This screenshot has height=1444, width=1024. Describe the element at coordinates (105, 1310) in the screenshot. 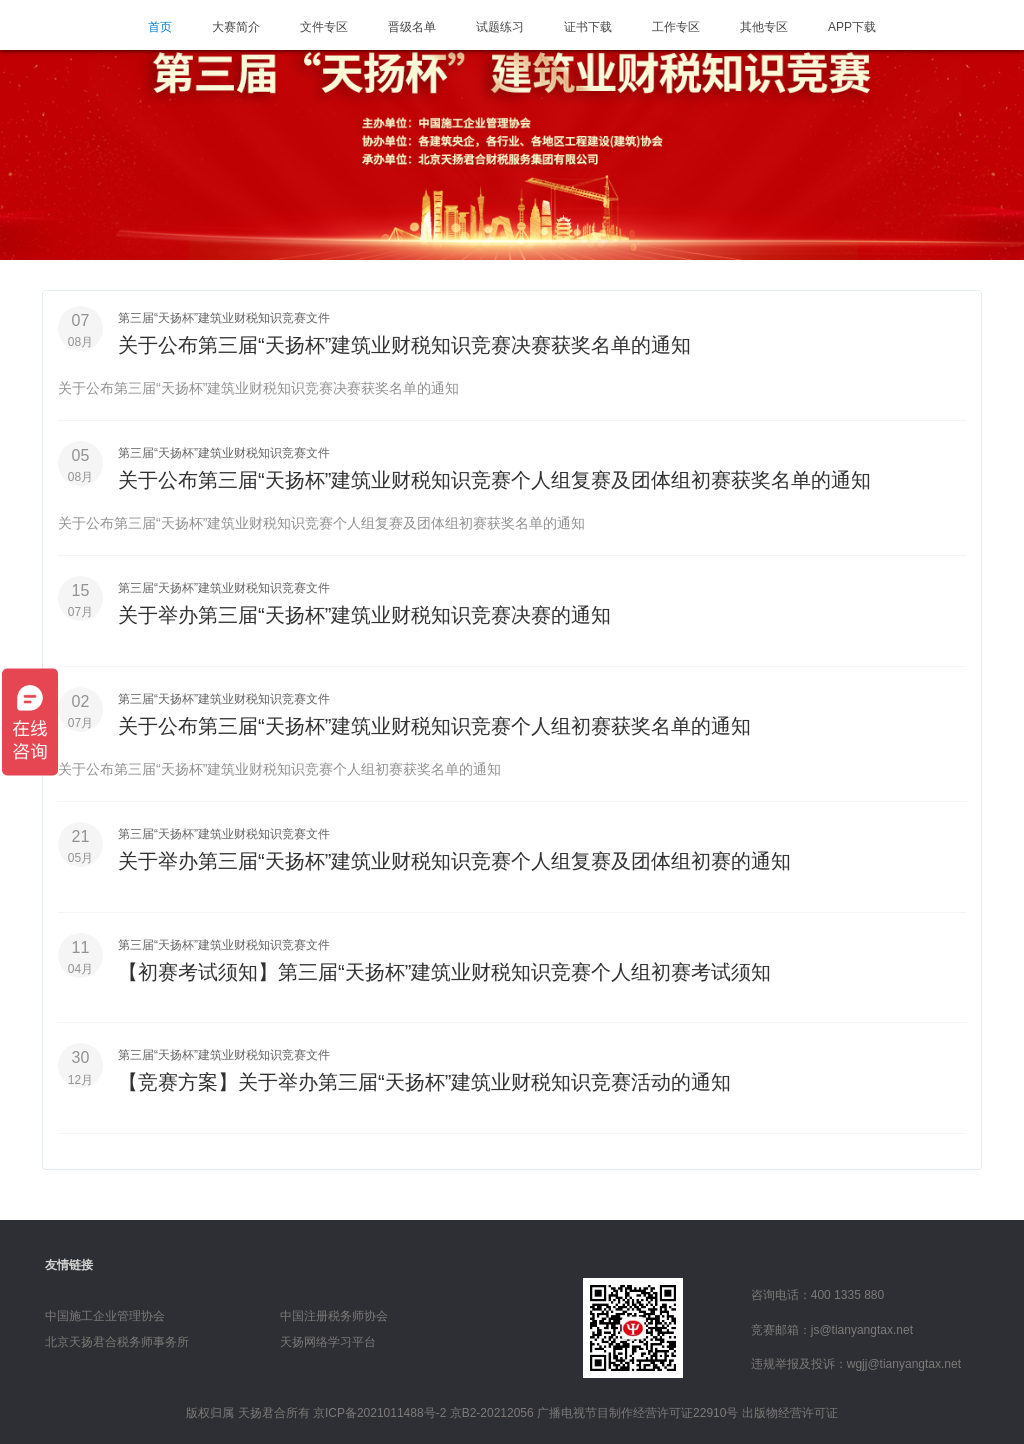

I see `中国施工企业管理协会` at that location.